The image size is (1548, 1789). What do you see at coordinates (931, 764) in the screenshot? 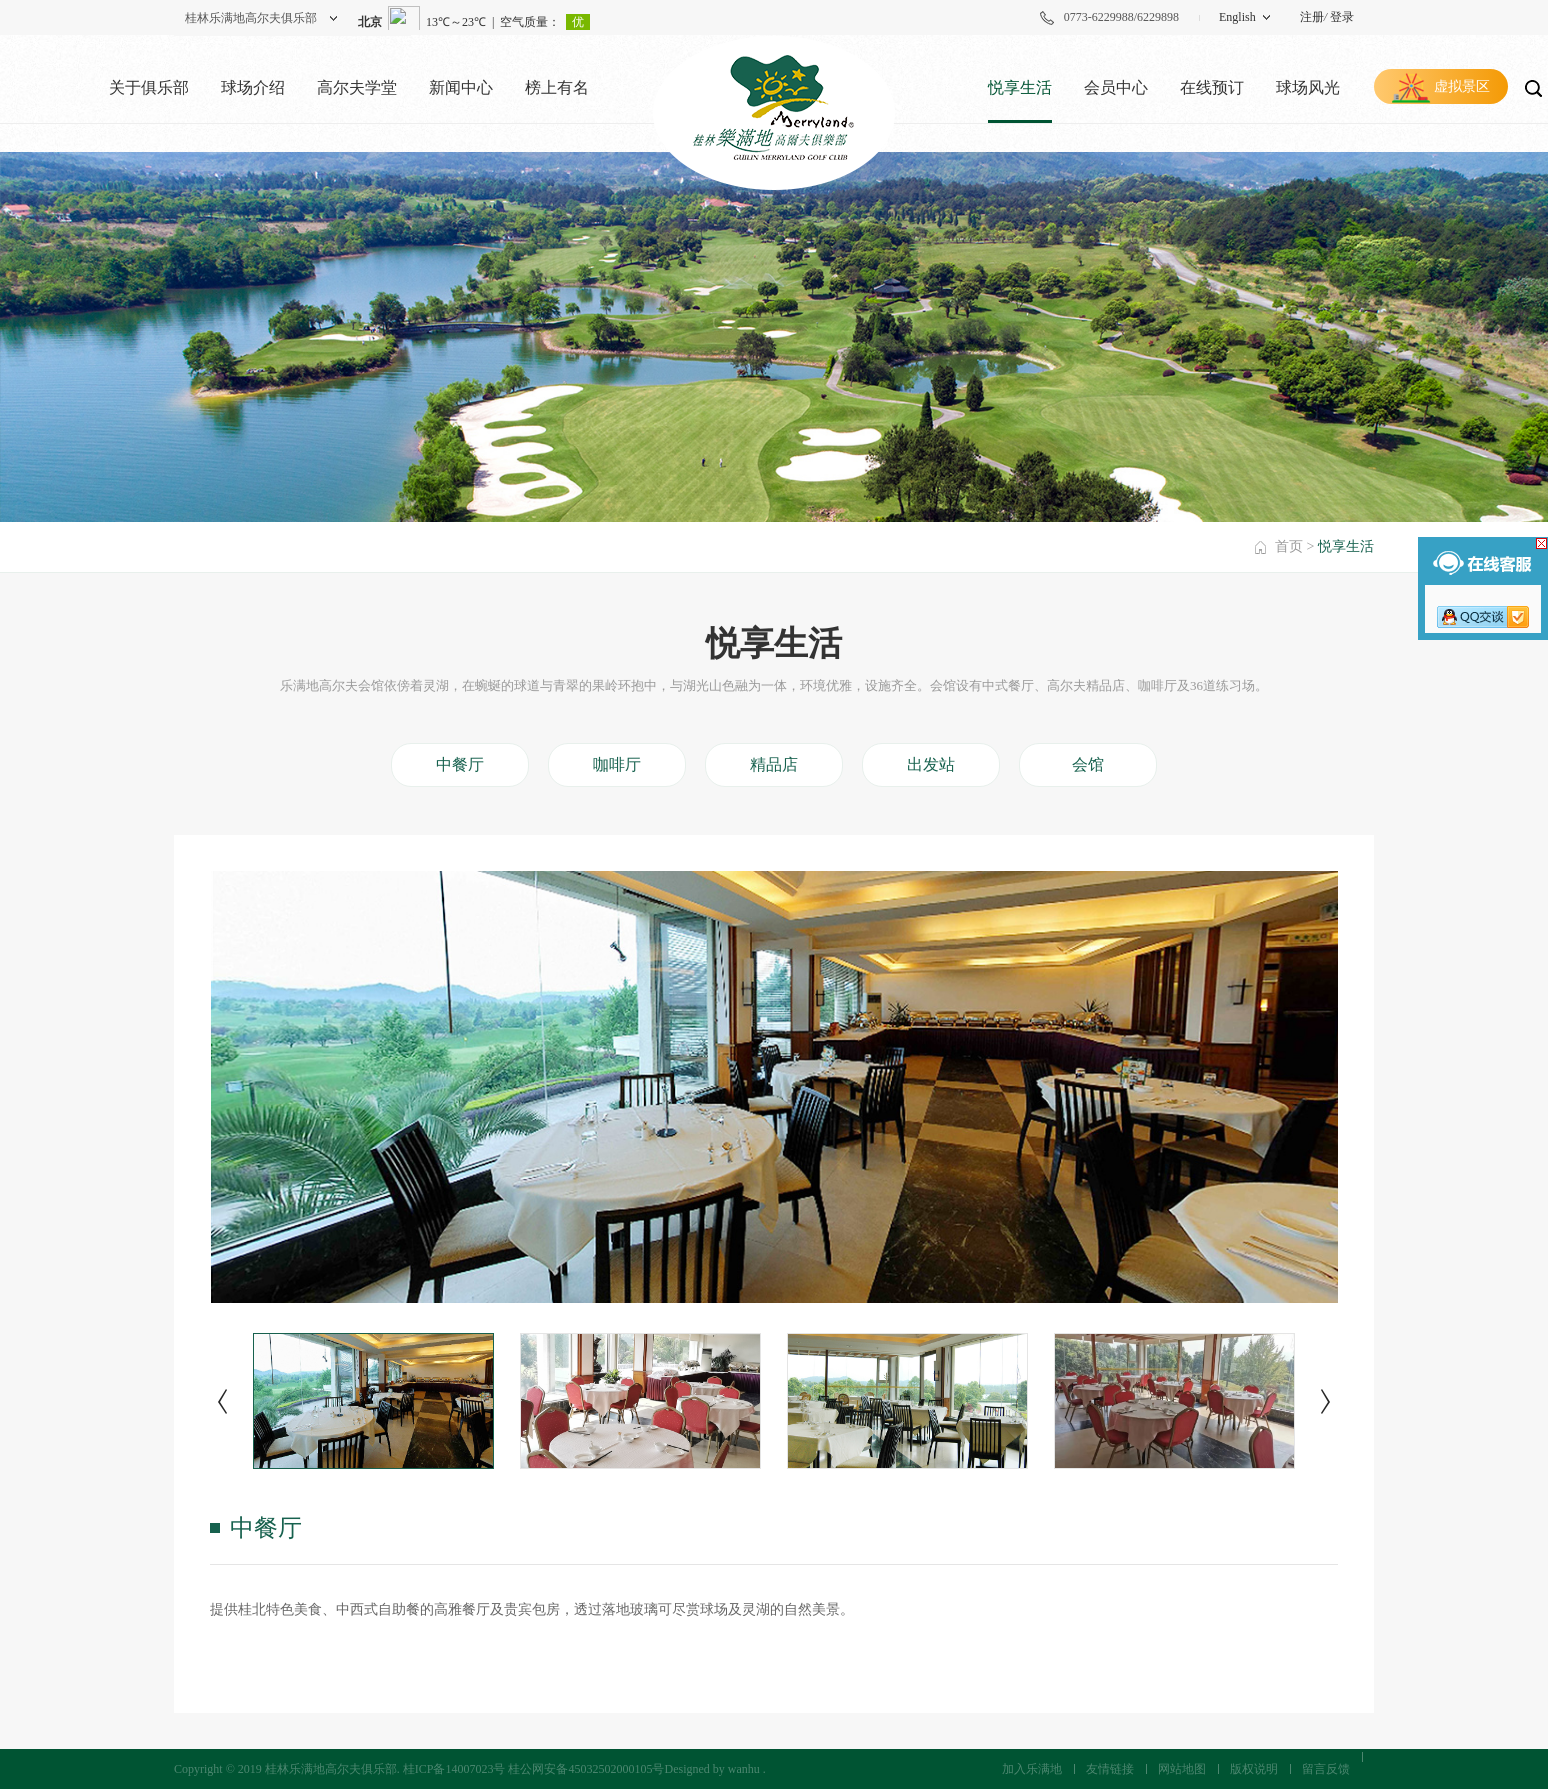
I see `出发站` at bounding box center [931, 764].